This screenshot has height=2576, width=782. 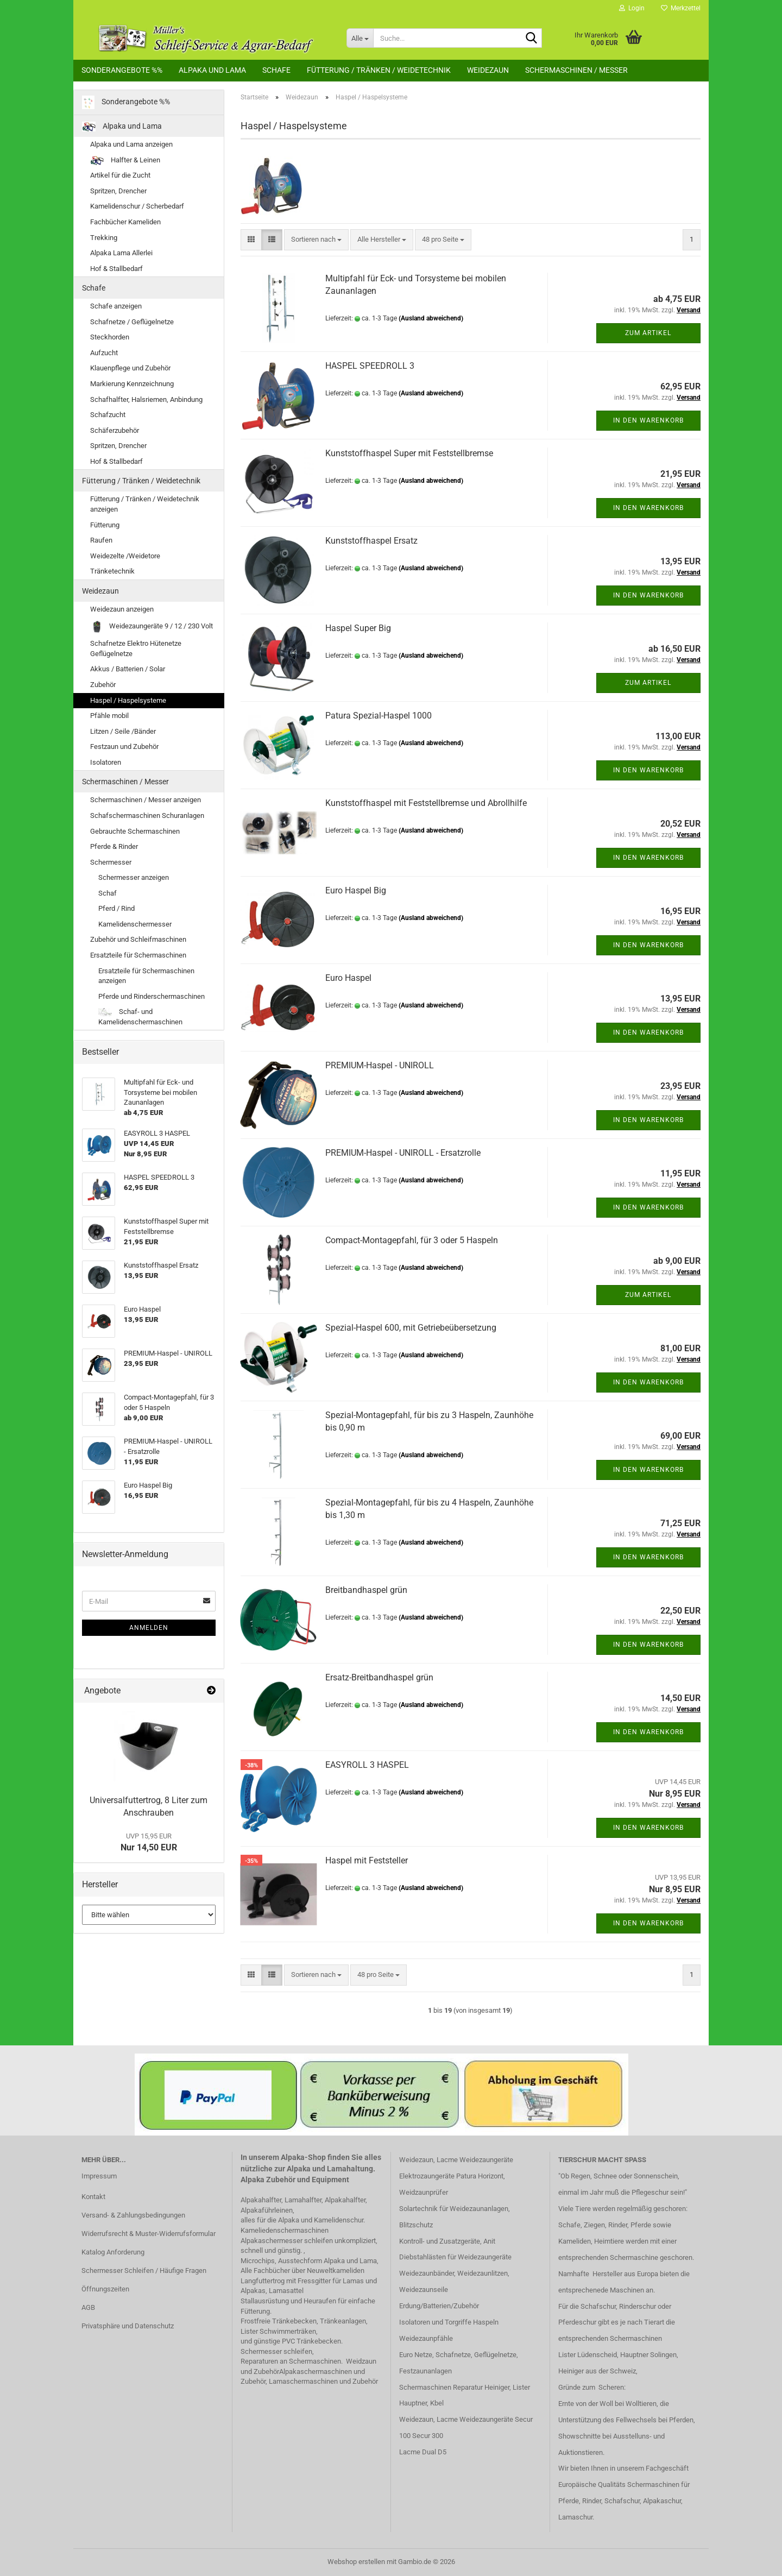 What do you see at coordinates (138, 939) in the screenshot?
I see `Zubehör und Schleifmaschinen` at bounding box center [138, 939].